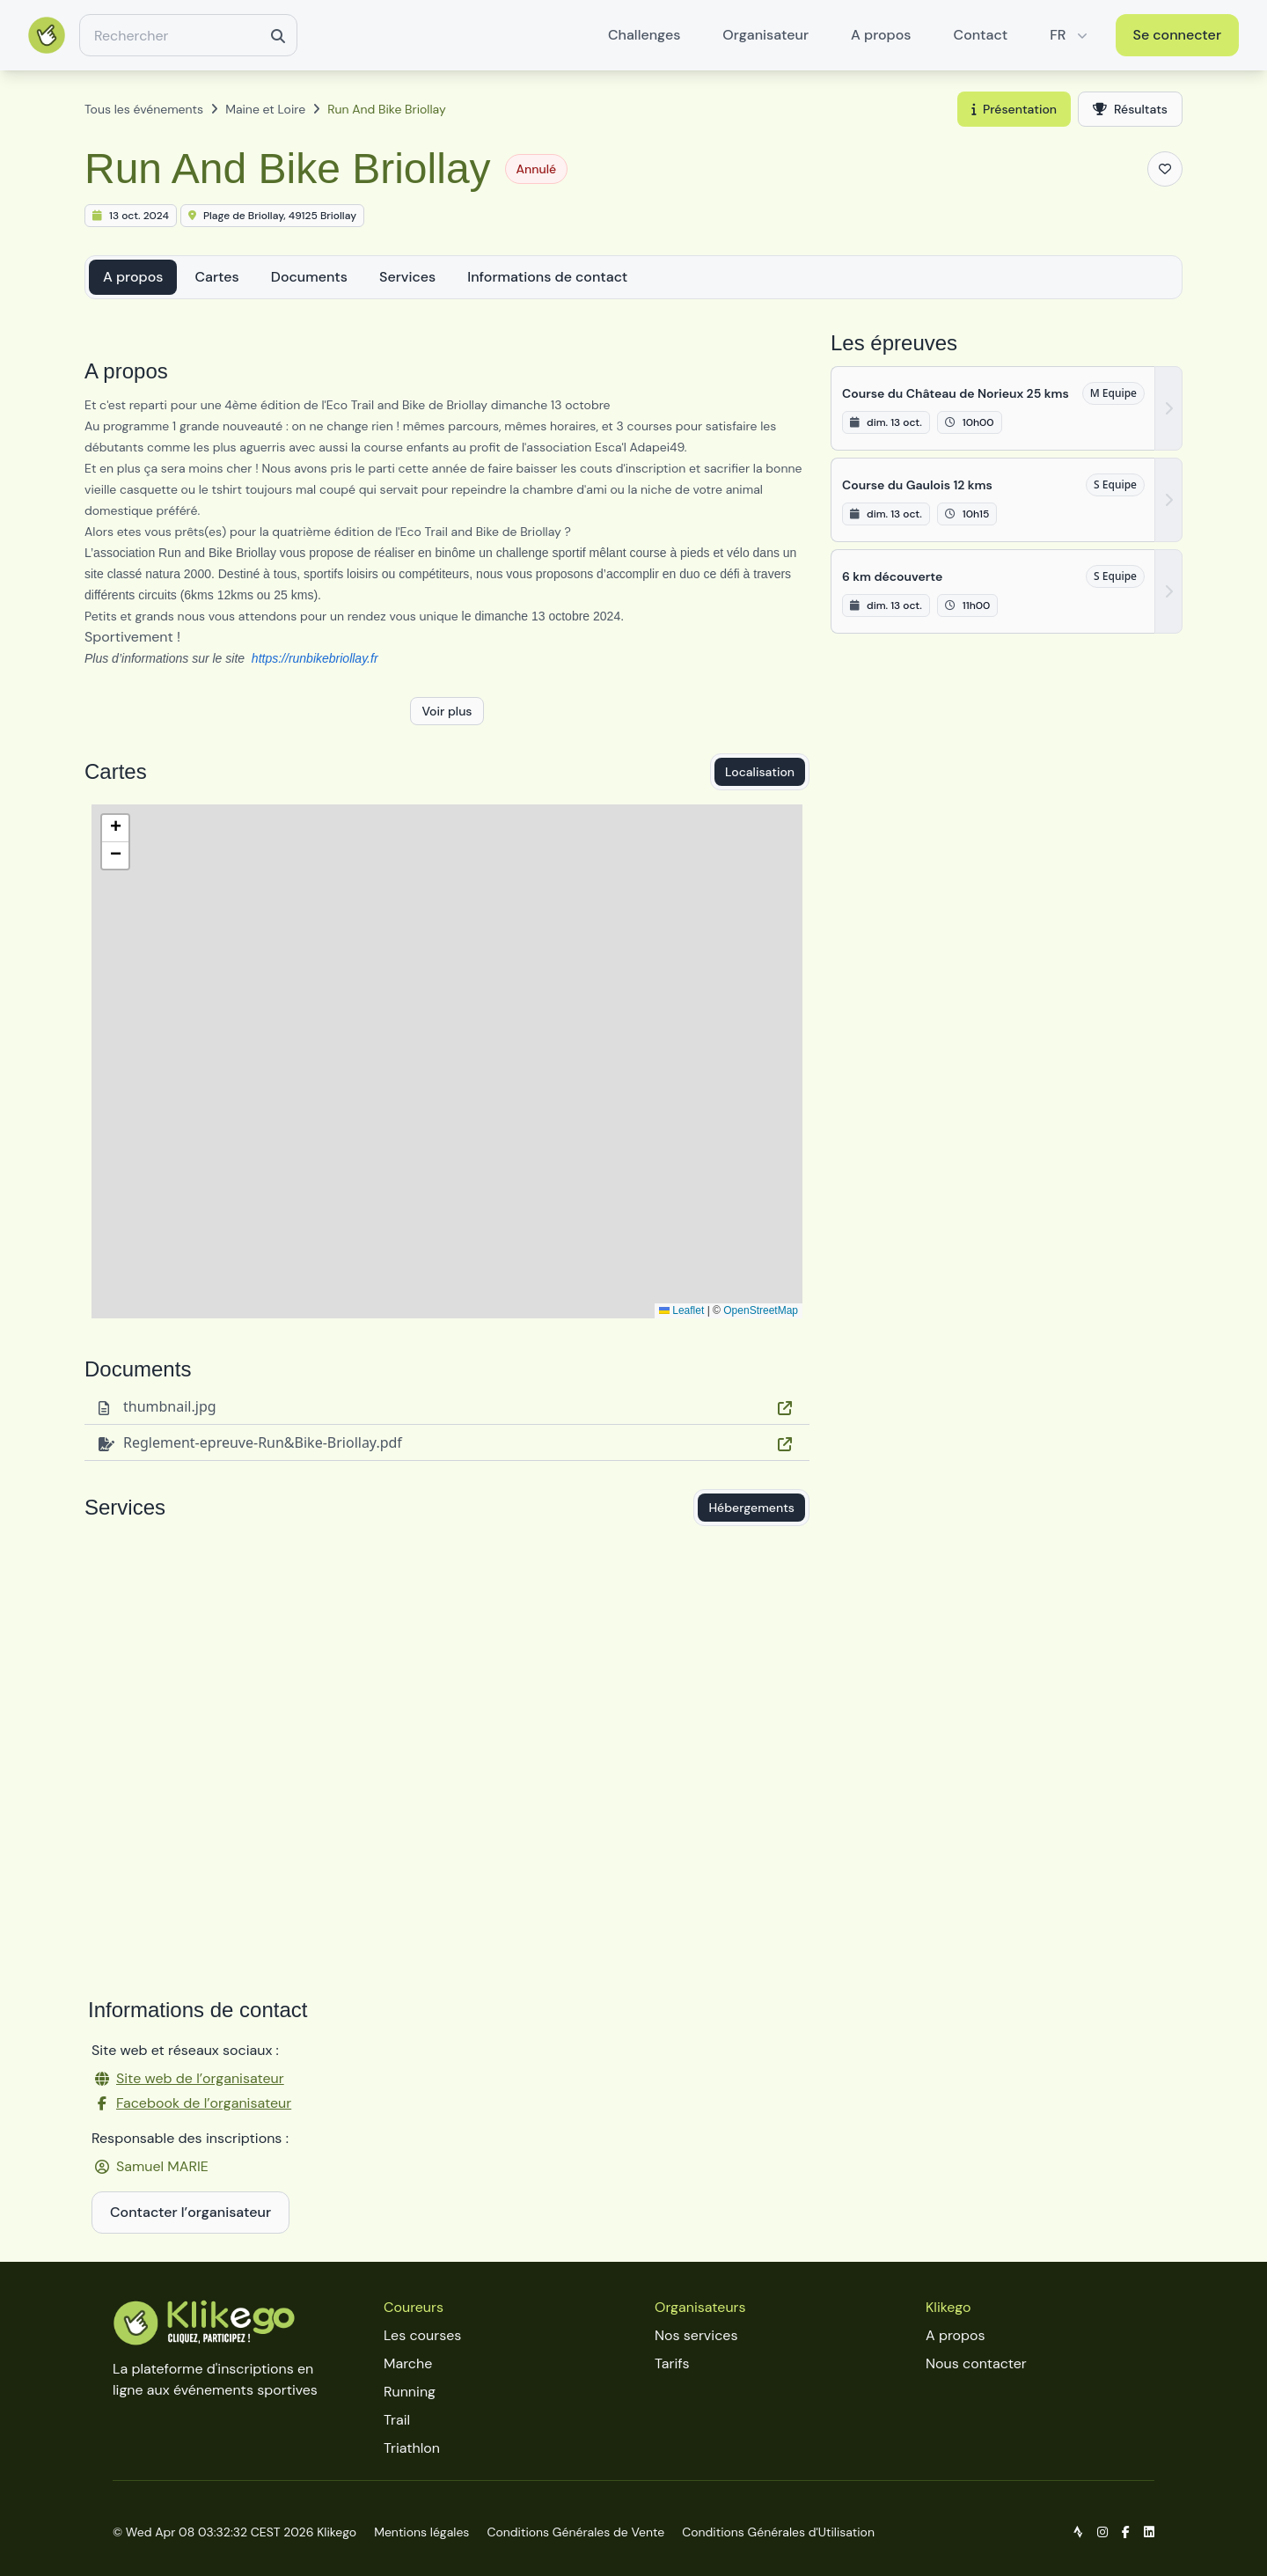 The width and height of the screenshot is (1267, 2576). What do you see at coordinates (412, 2448) in the screenshot?
I see `Triathlon` at bounding box center [412, 2448].